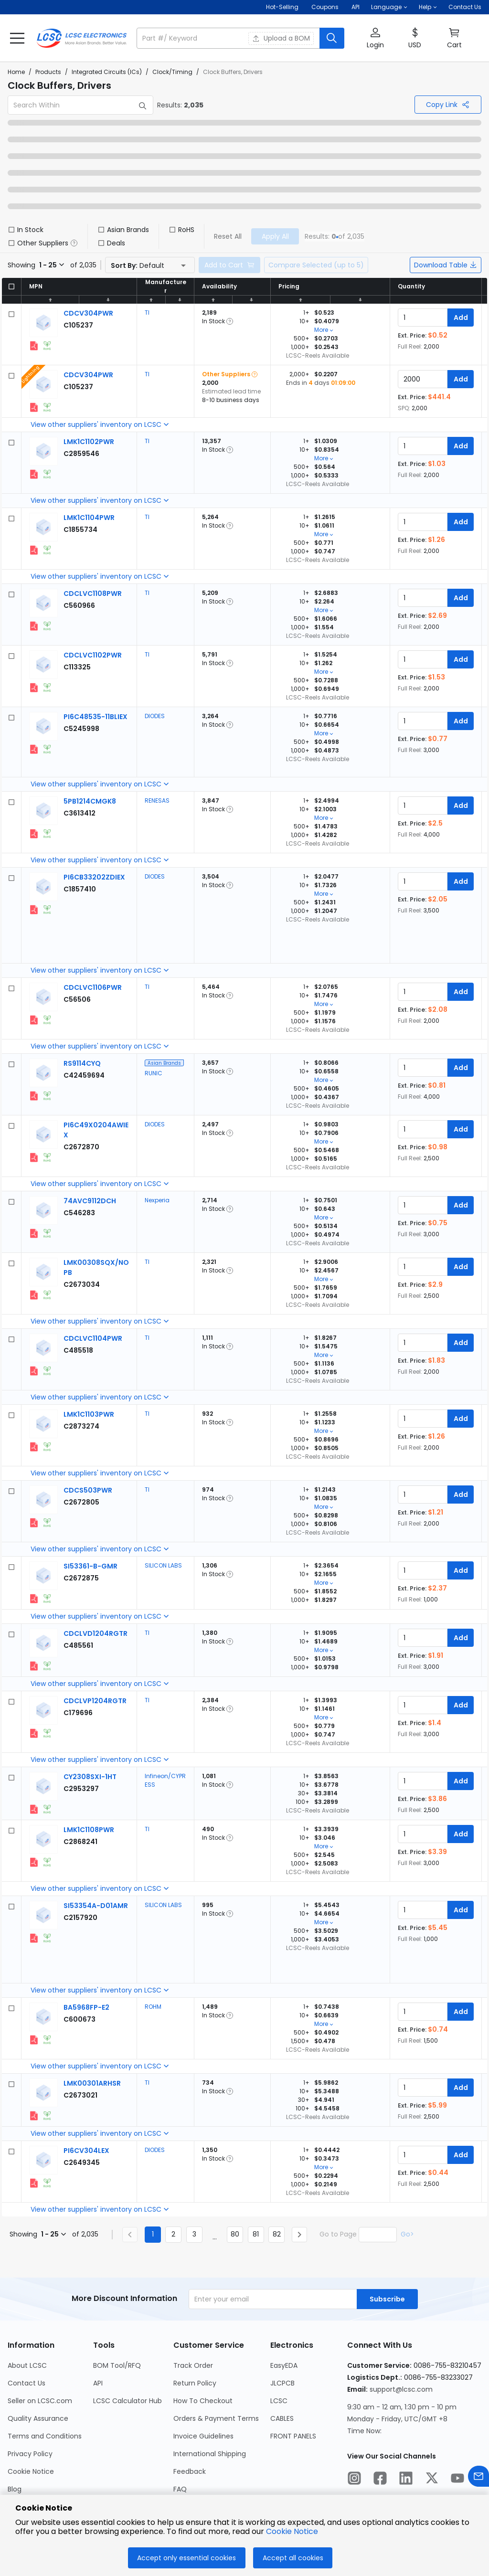  What do you see at coordinates (478, 2478) in the screenshot?
I see `[Contact us]` at bounding box center [478, 2478].